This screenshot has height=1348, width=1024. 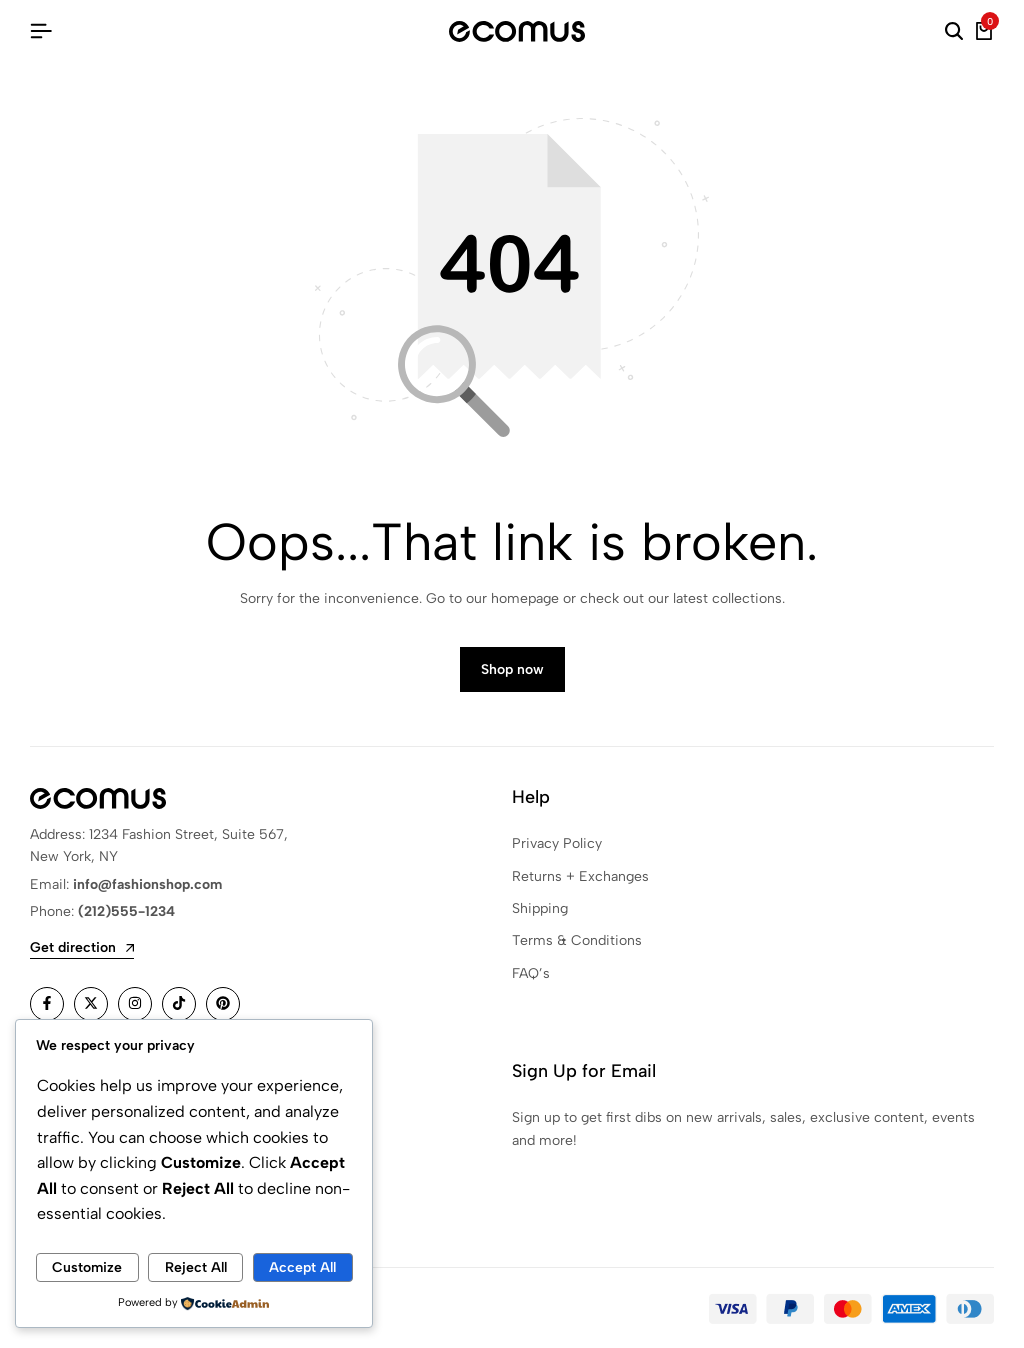 I want to click on [Social], so click(x=47, y=1005).